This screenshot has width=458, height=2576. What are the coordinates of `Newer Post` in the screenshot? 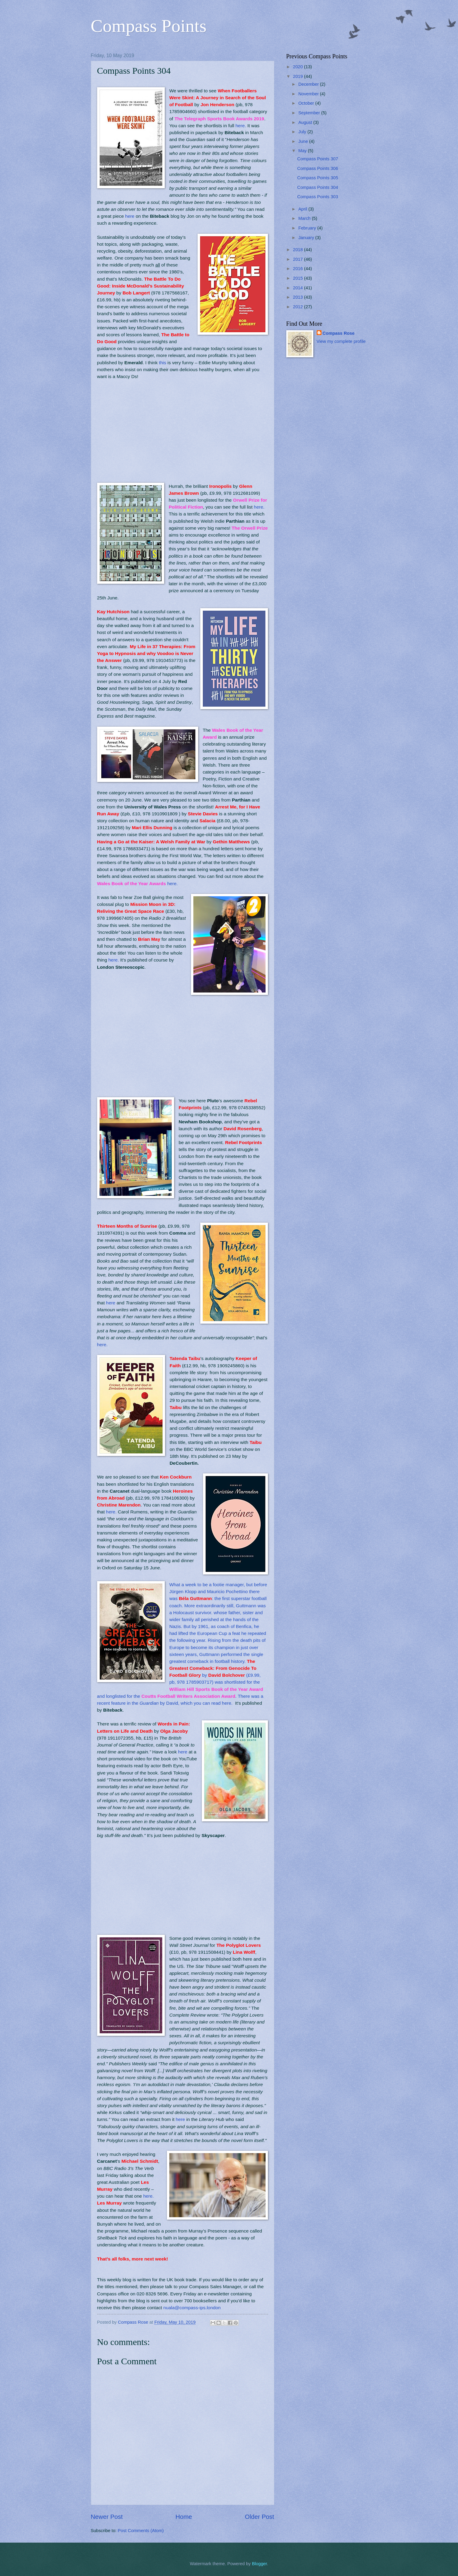 It's located at (107, 2516).